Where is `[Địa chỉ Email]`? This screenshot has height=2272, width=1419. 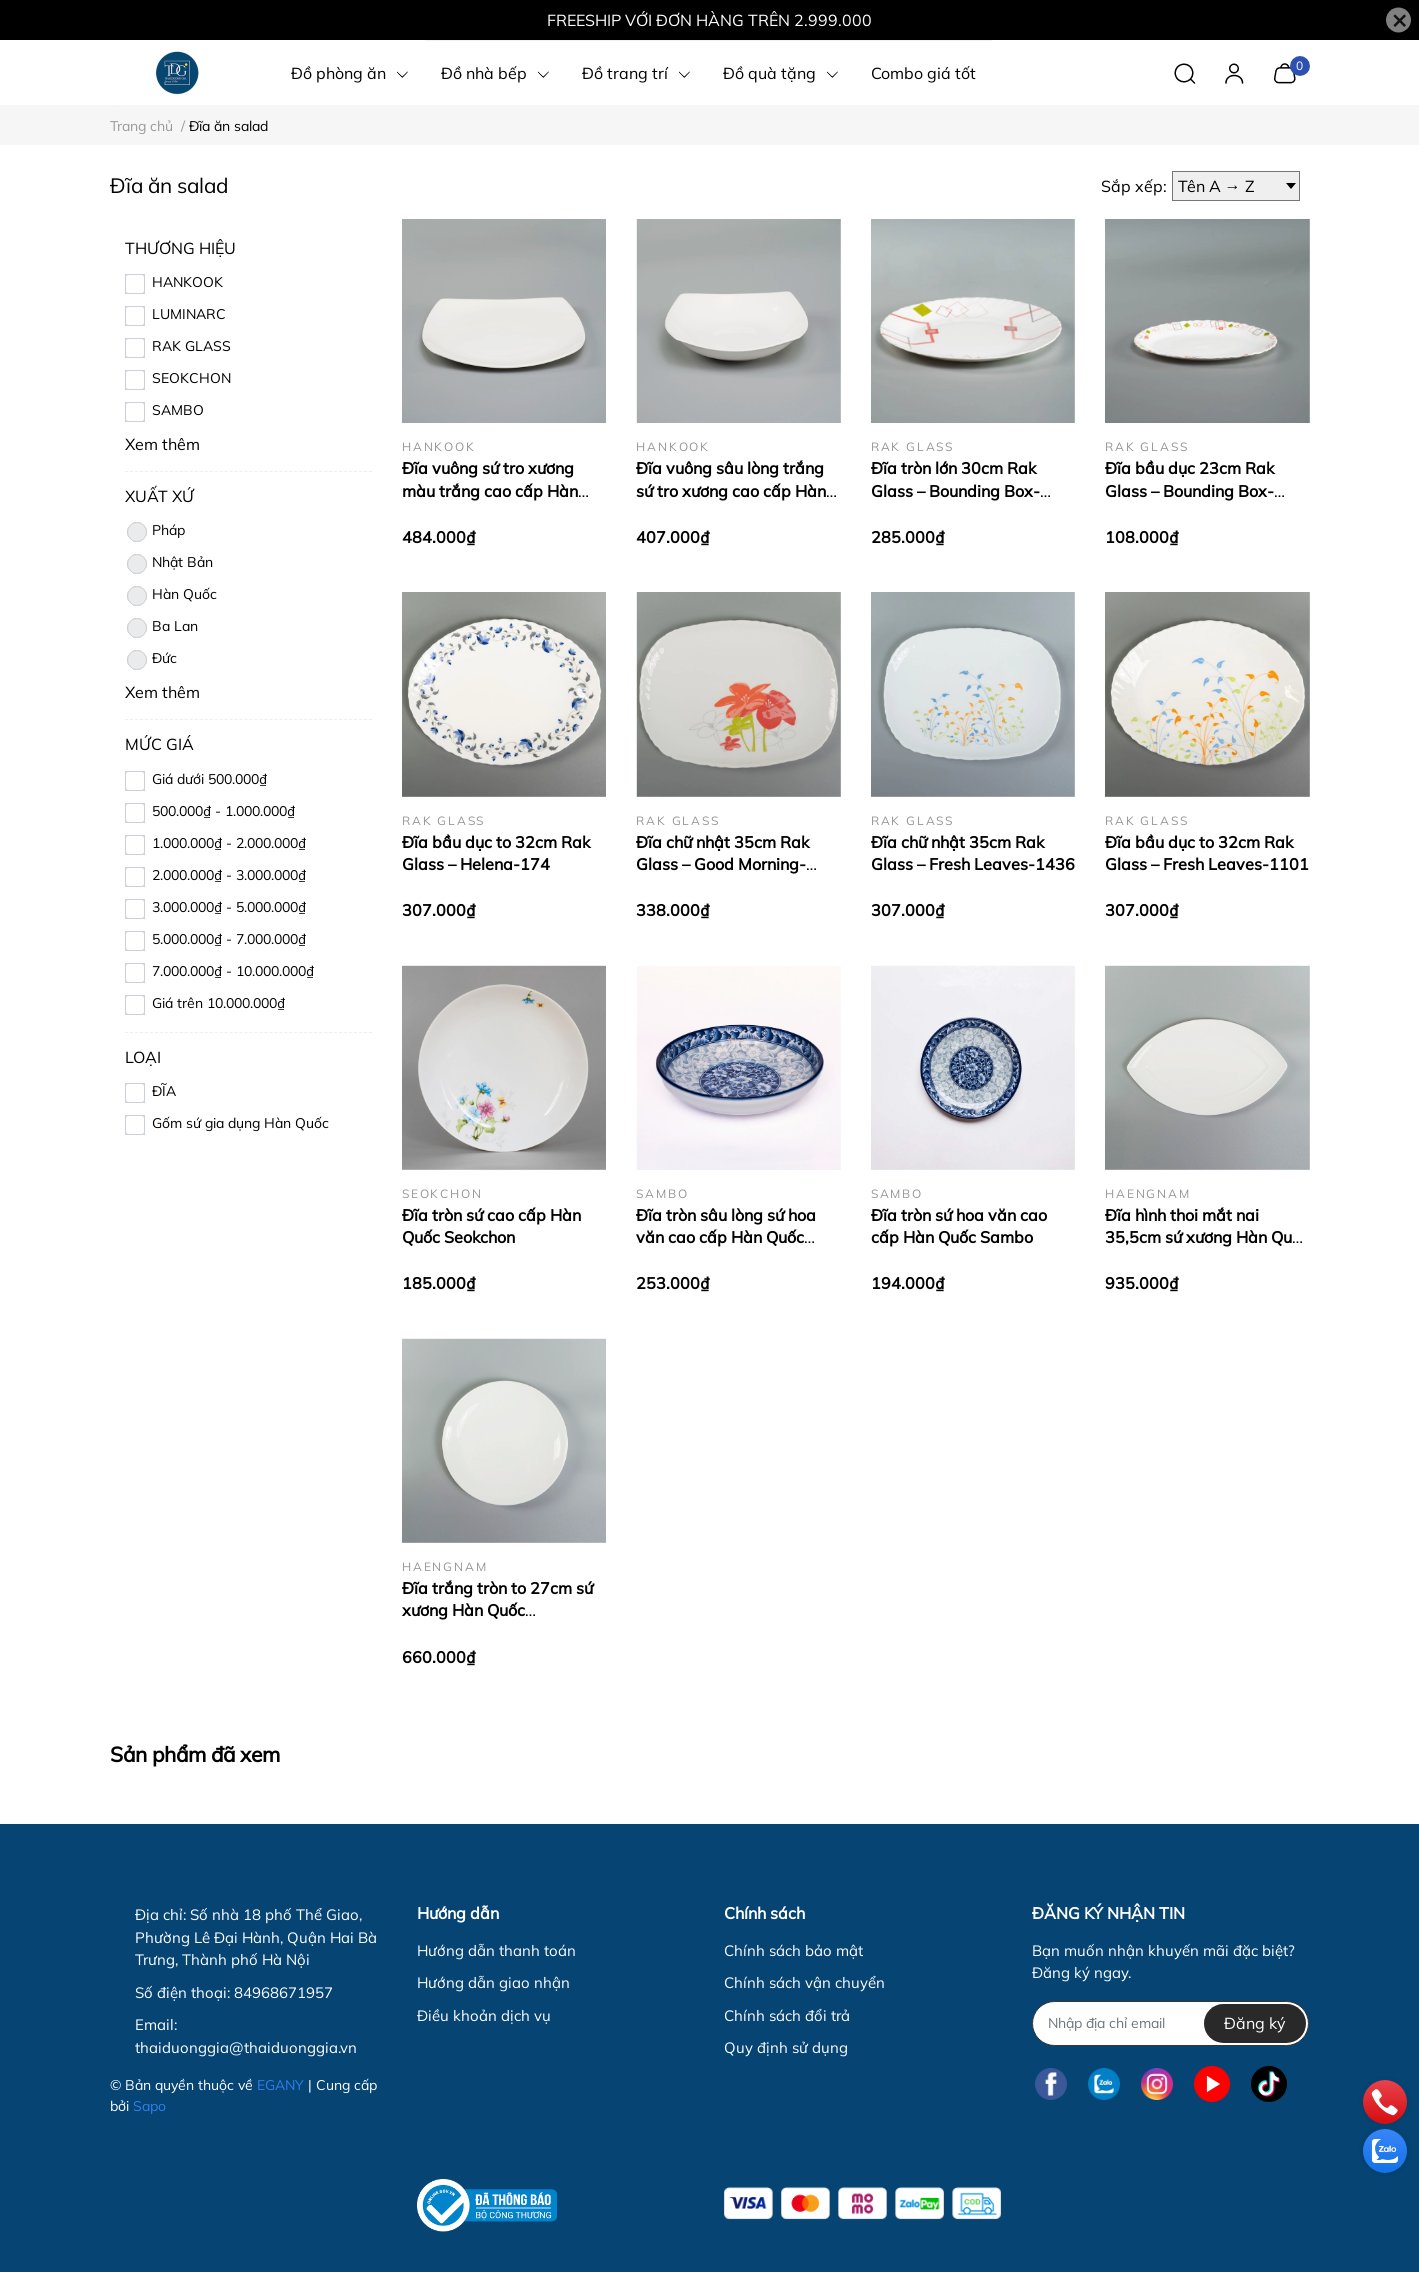 [Địa chỉ Email] is located at coordinates (1170, 2023).